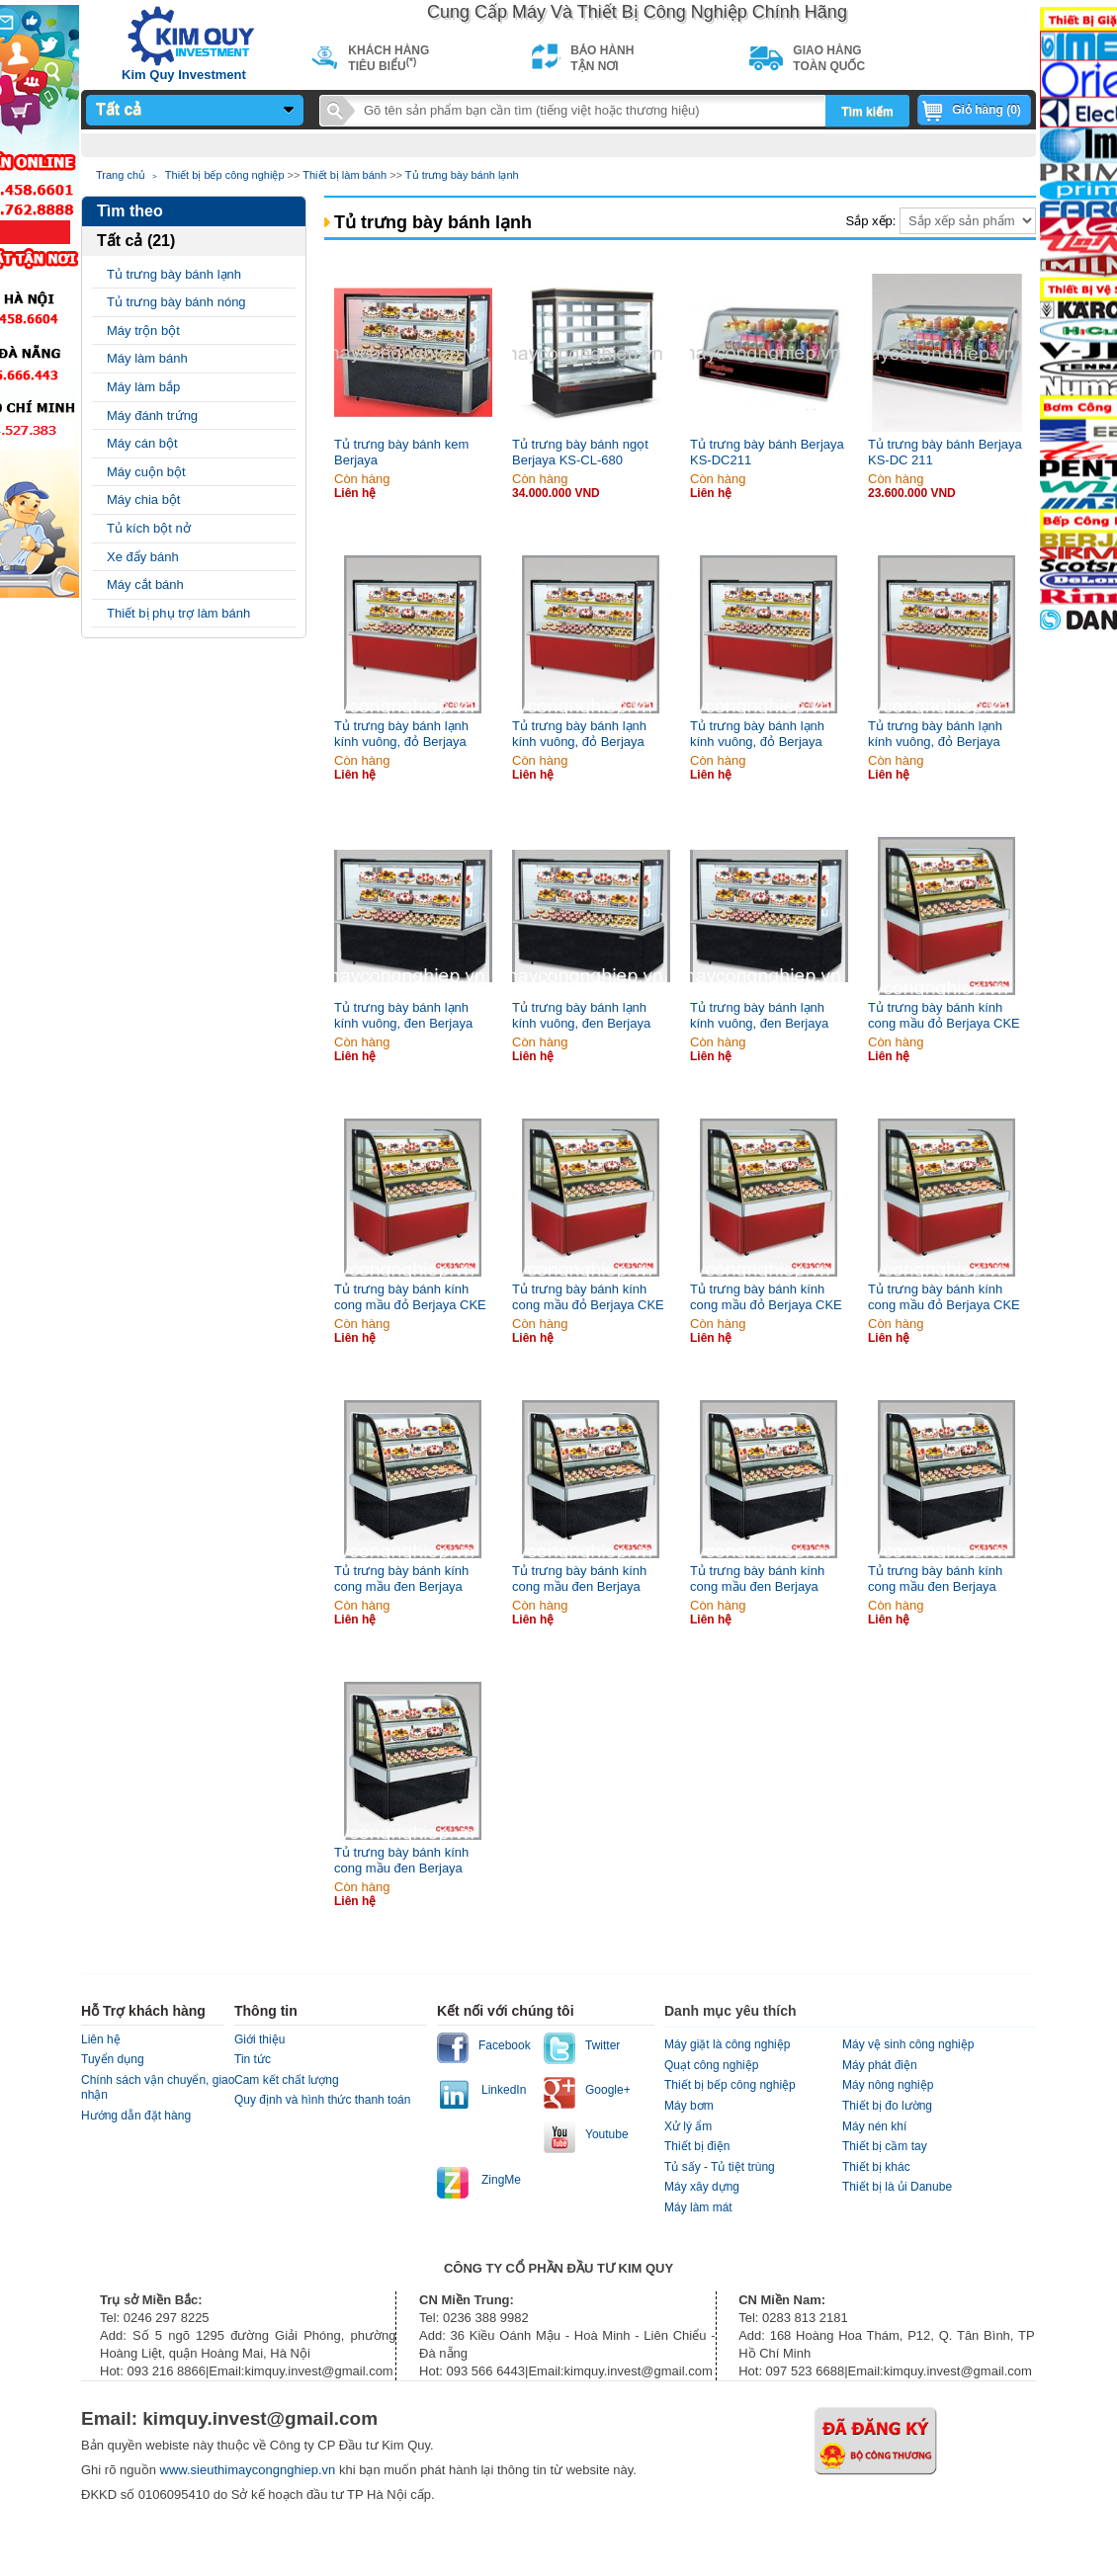 The height and width of the screenshot is (2576, 1117). I want to click on Thiết bị bếp công nghiệp, so click(225, 175).